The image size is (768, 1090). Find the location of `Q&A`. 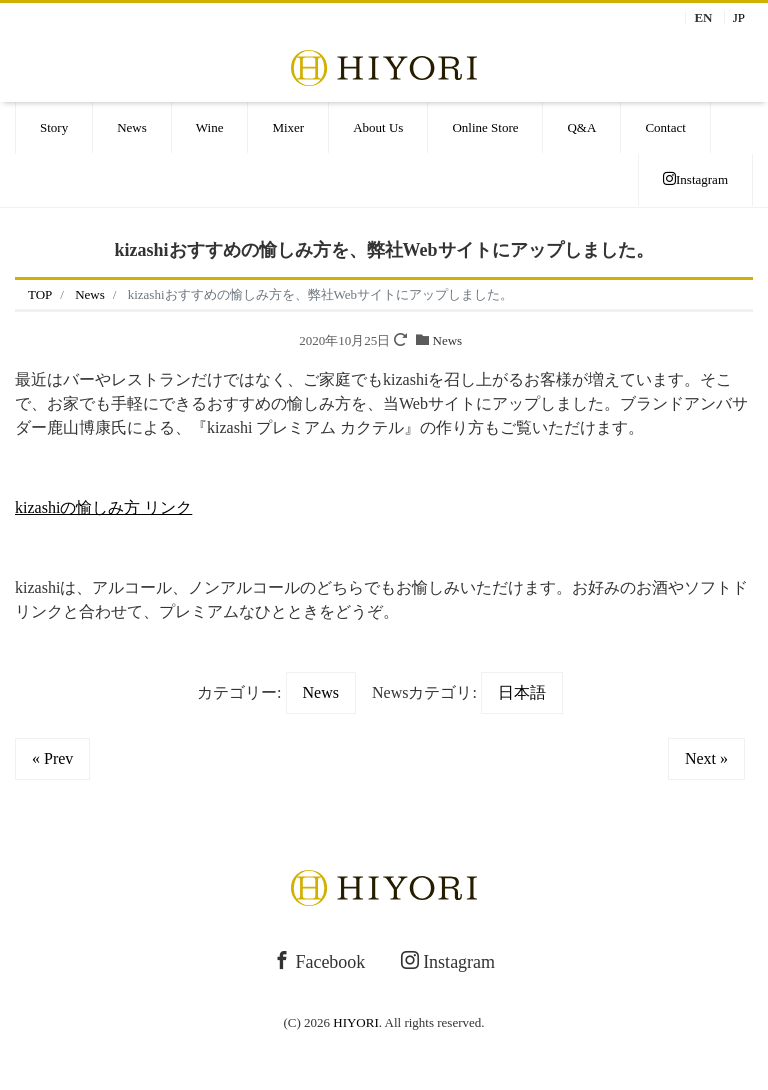

Q&A is located at coordinates (581, 127).